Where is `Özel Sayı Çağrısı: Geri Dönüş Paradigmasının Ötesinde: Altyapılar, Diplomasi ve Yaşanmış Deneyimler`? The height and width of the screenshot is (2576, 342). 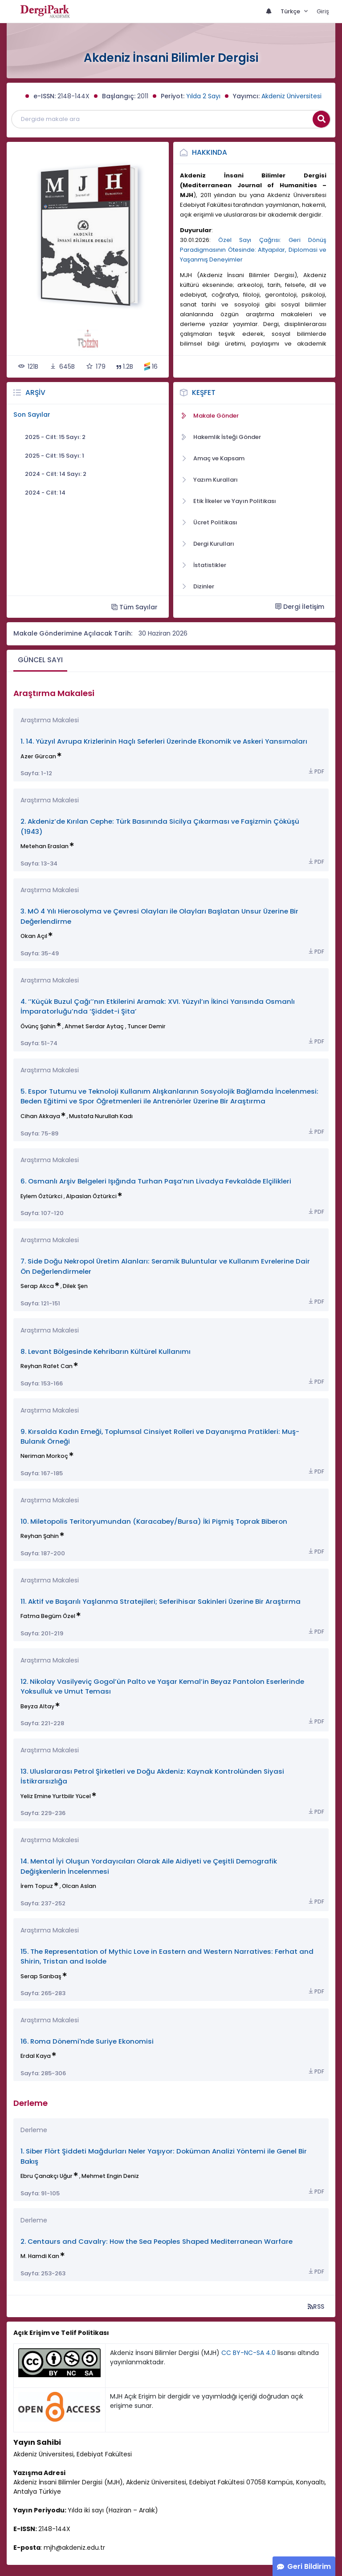
Özel Sayı Çağrısı: Geri Dönüş Paradigmasının Ötesinde: Altyapılar, Diplomasi ve Yaşanmış Deneyimler is located at coordinates (253, 250).